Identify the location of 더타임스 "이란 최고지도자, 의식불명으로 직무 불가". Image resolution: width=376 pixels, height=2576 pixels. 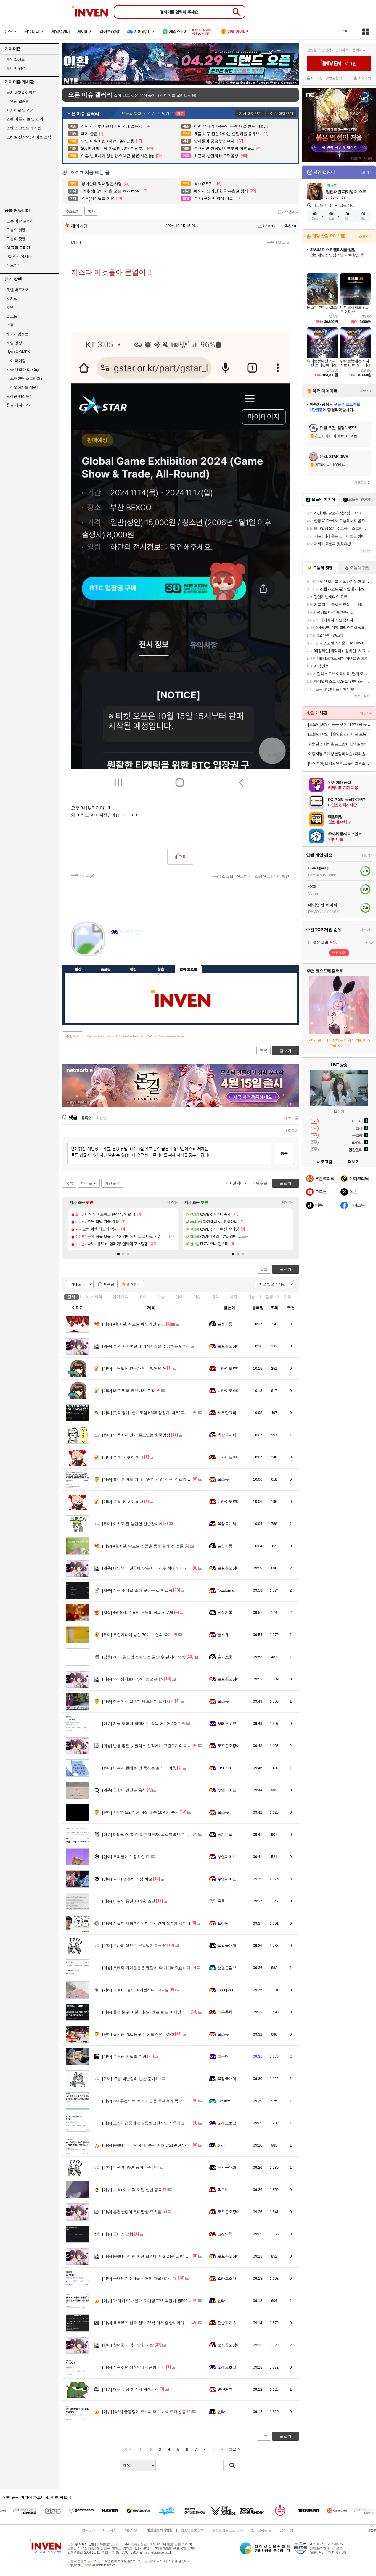
(152, 1834).